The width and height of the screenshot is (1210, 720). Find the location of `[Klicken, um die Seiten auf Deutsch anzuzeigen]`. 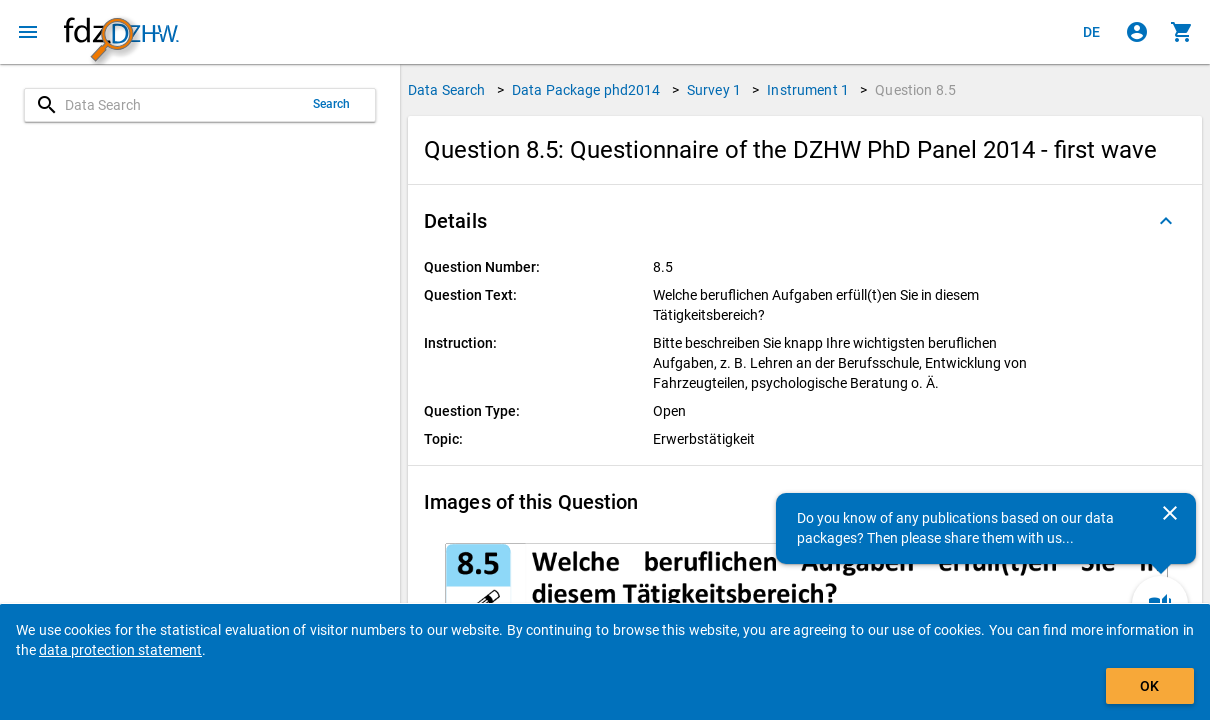

[Klicken, um die Seiten auf Deutsch anzuzeigen] is located at coordinates (1092, 32).